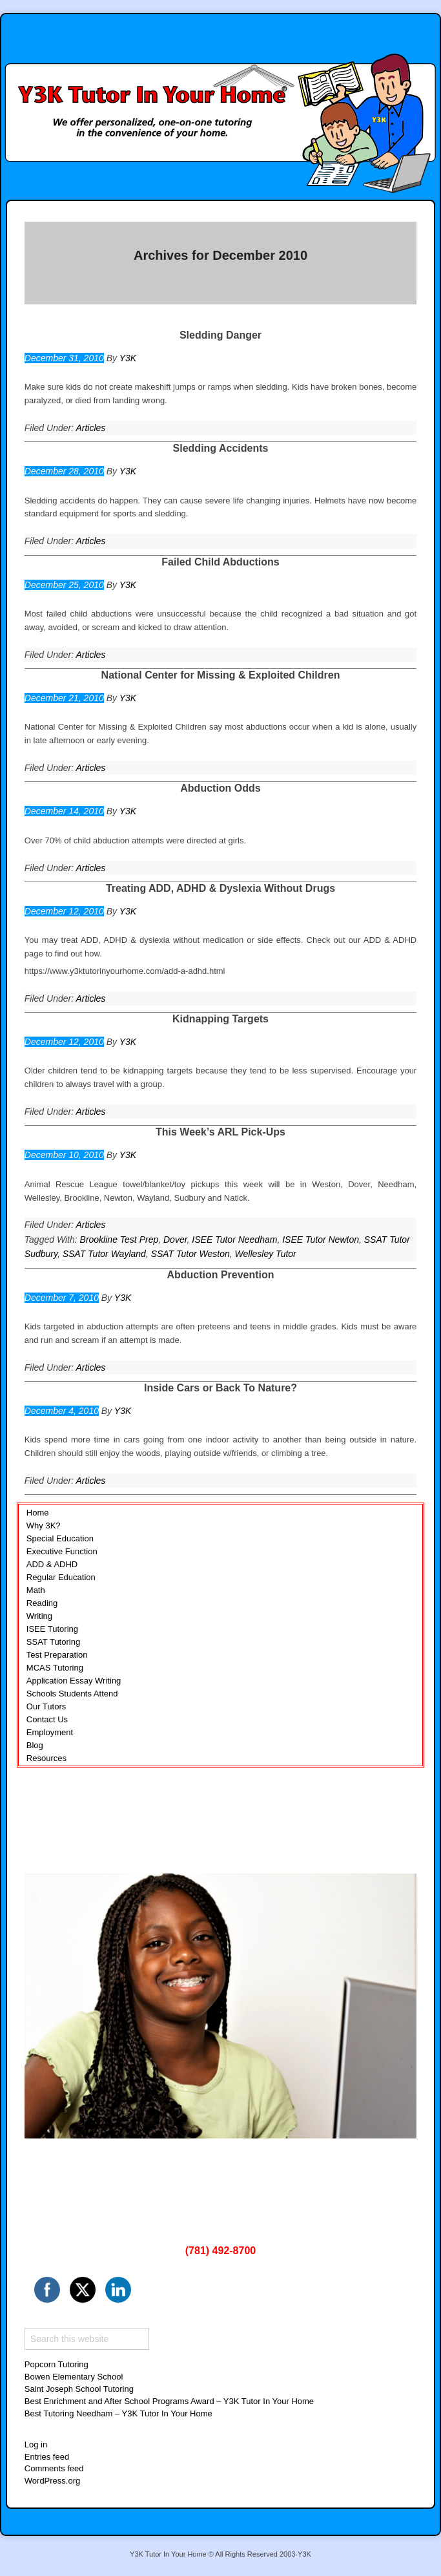 This screenshot has width=441, height=2576. What do you see at coordinates (56, 2364) in the screenshot?
I see `Popcorn Tutoring` at bounding box center [56, 2364].